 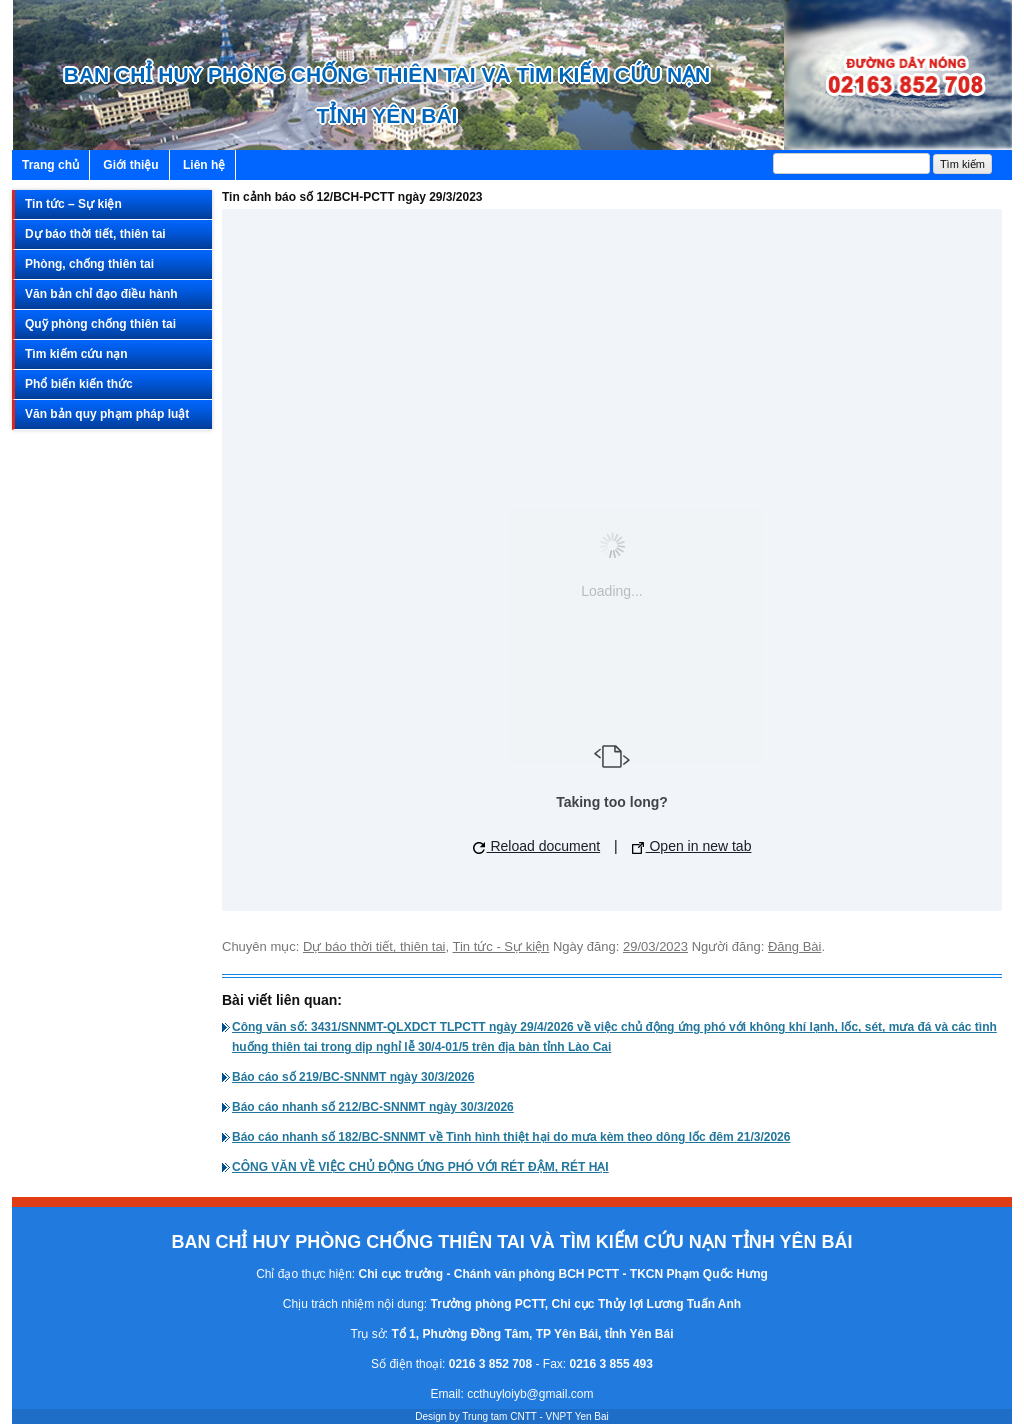 I want to click on BAN CHỈ HUY PHÒNG CHỐNG THIÊN TAI VÀ TÌM KIẾM CỨU NẠN TỈNH YÊN BÁI, so click(x=387, y=95).